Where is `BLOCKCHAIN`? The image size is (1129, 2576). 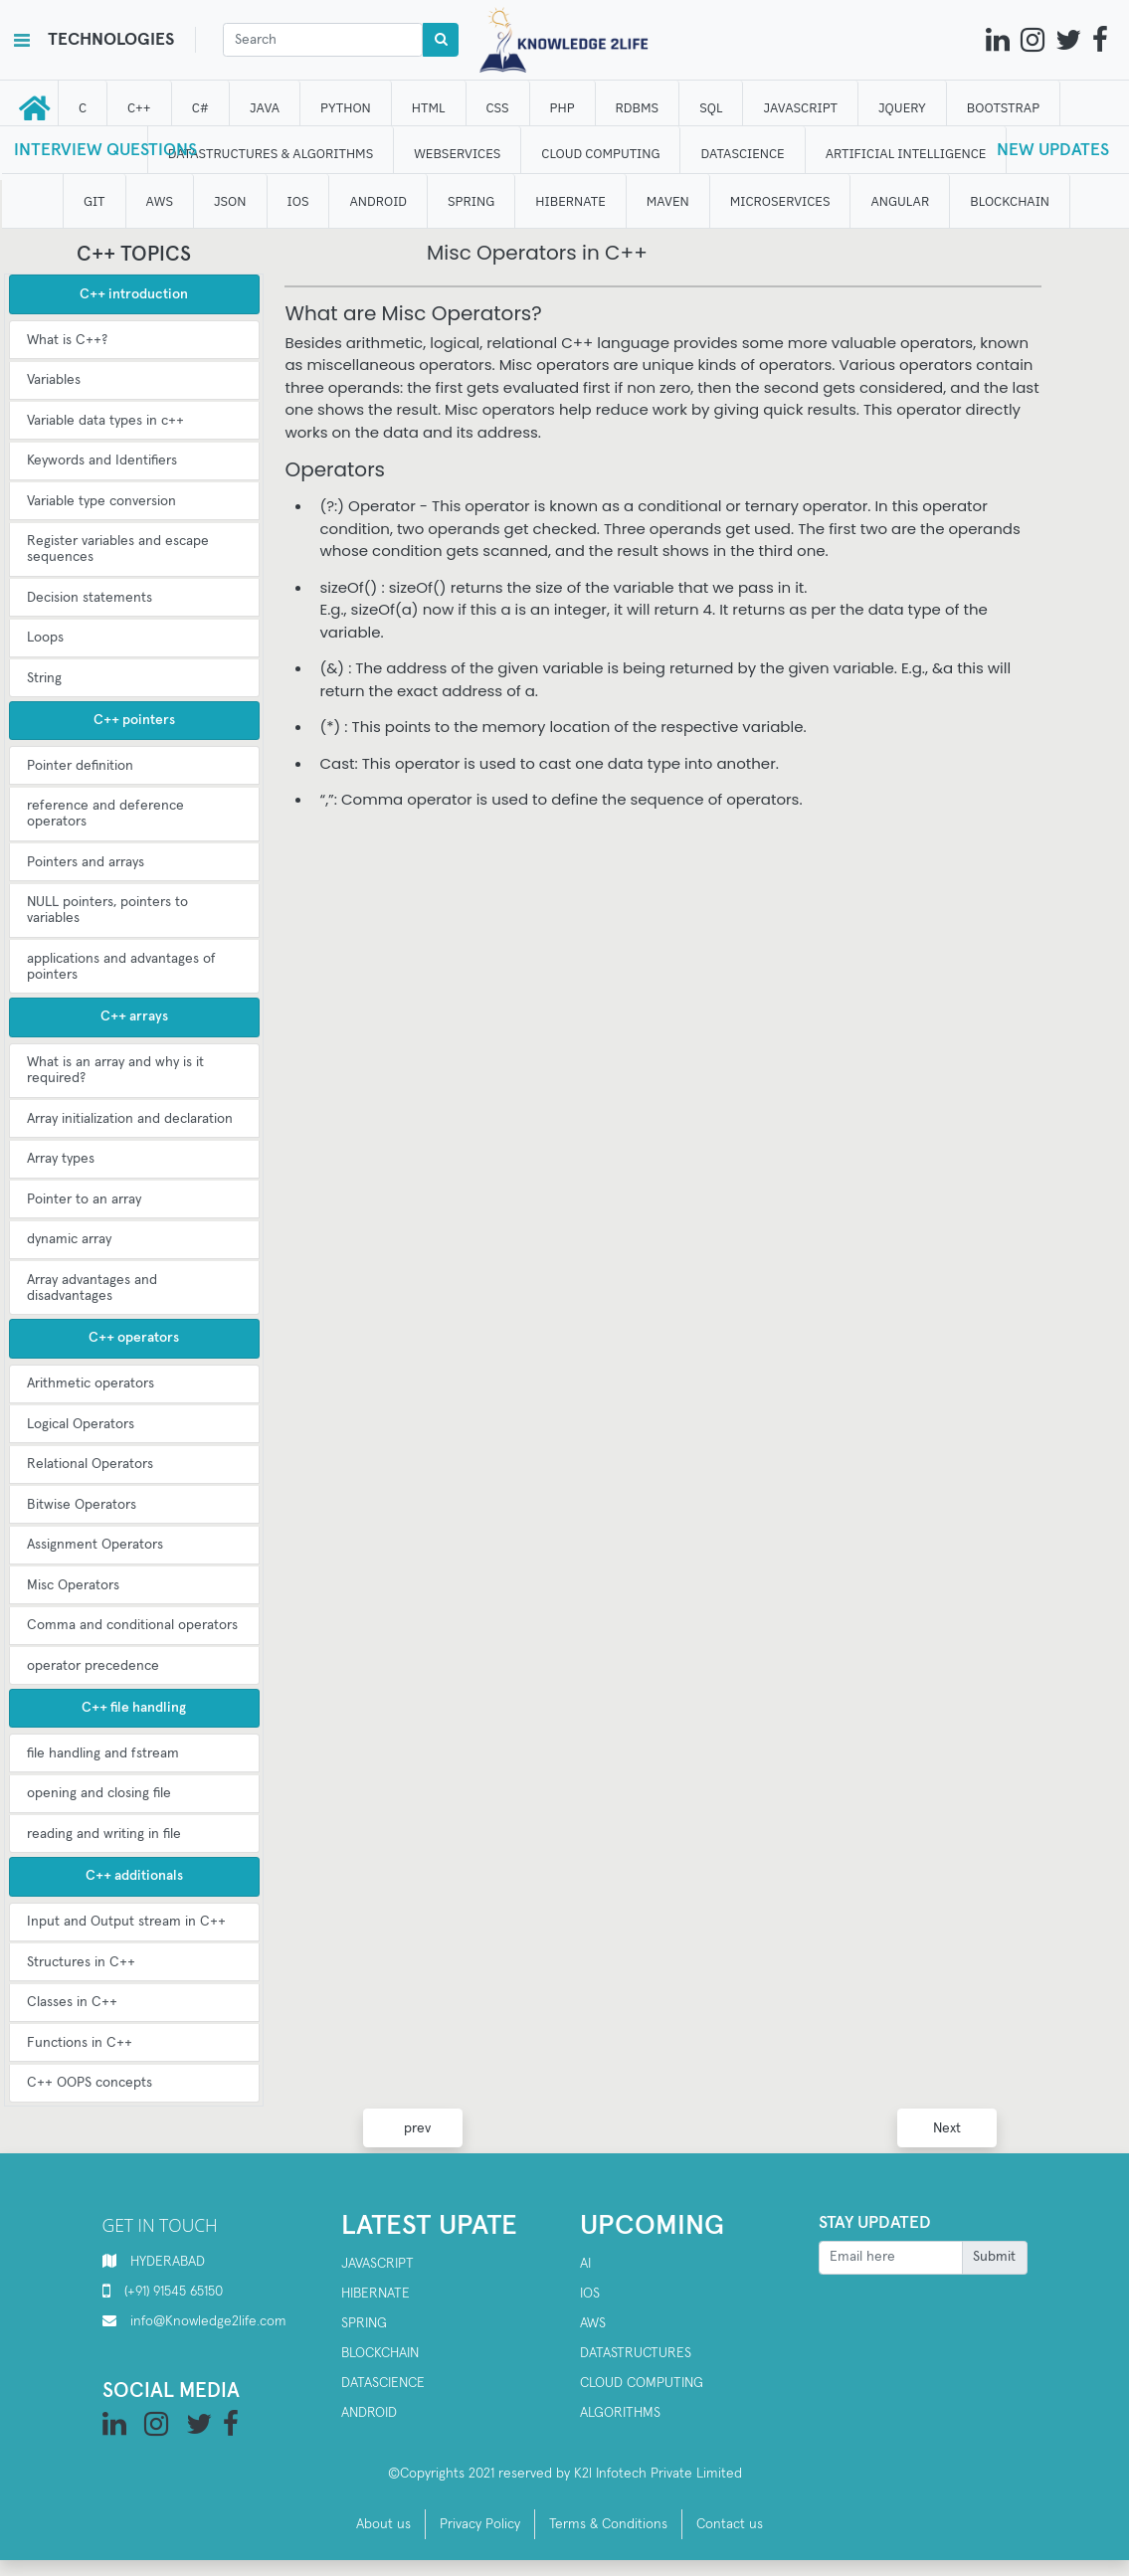
BLOCKCHAIN is located at coordinates (1010, 201).